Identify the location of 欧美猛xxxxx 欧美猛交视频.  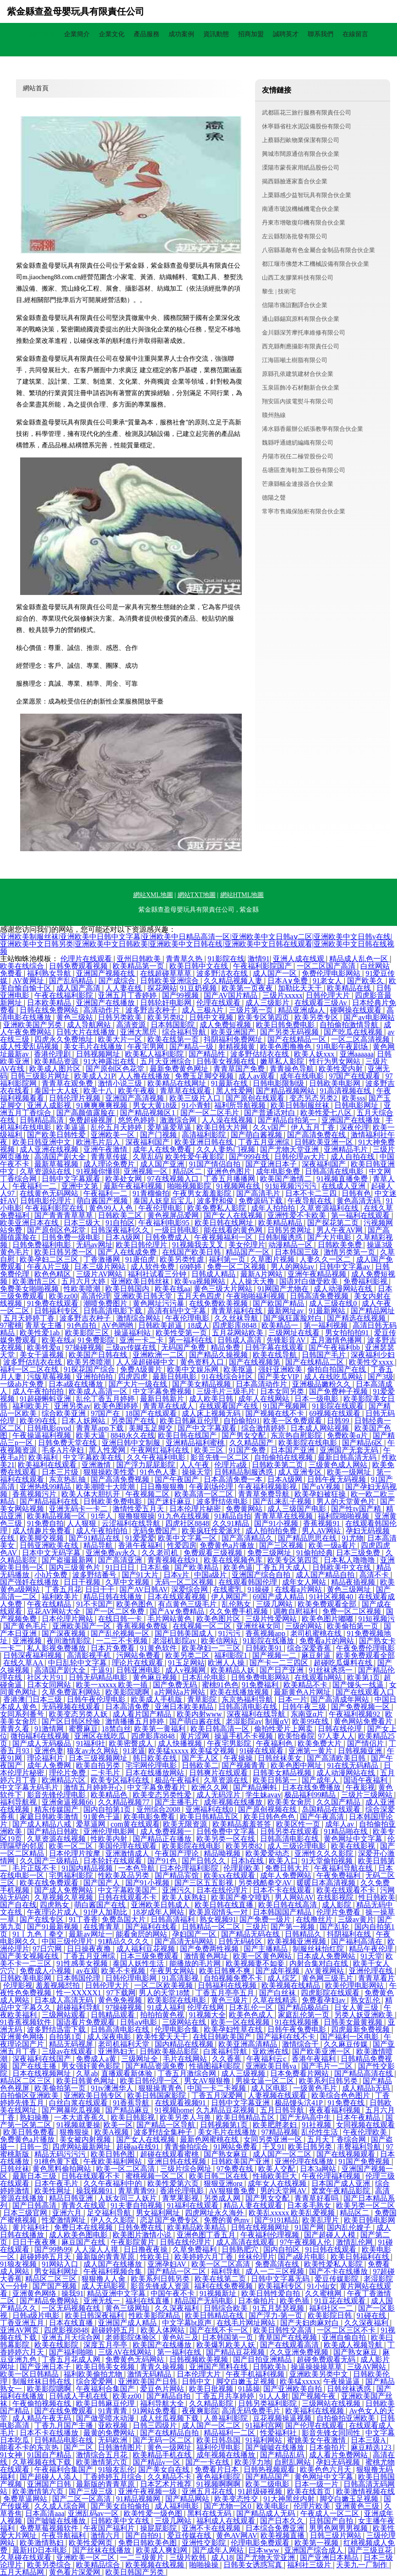
(192, 1751).